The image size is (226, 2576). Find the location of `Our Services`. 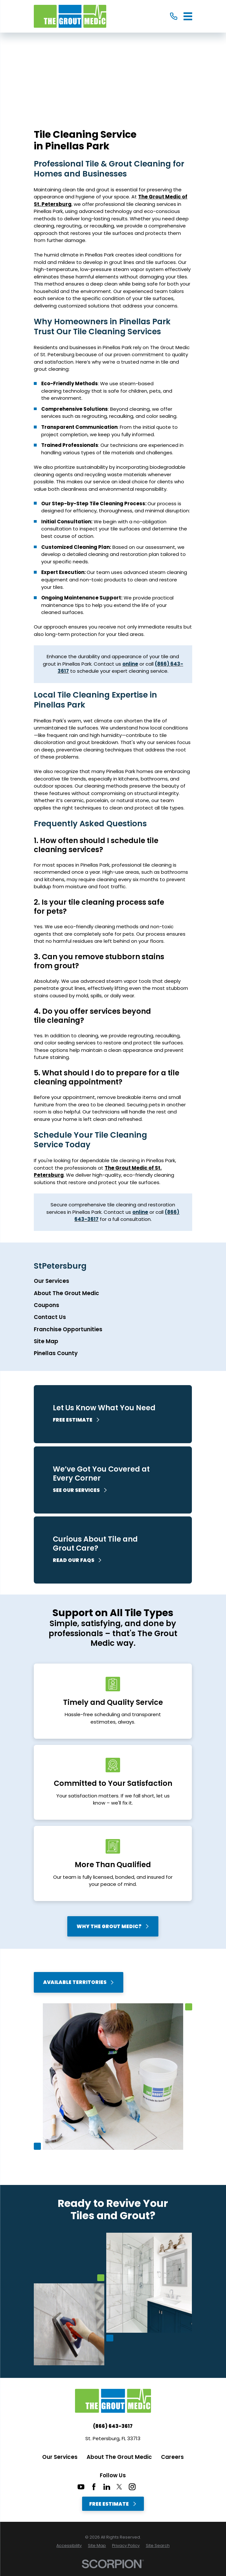

Our Services is located at coordinates (60, 2457).